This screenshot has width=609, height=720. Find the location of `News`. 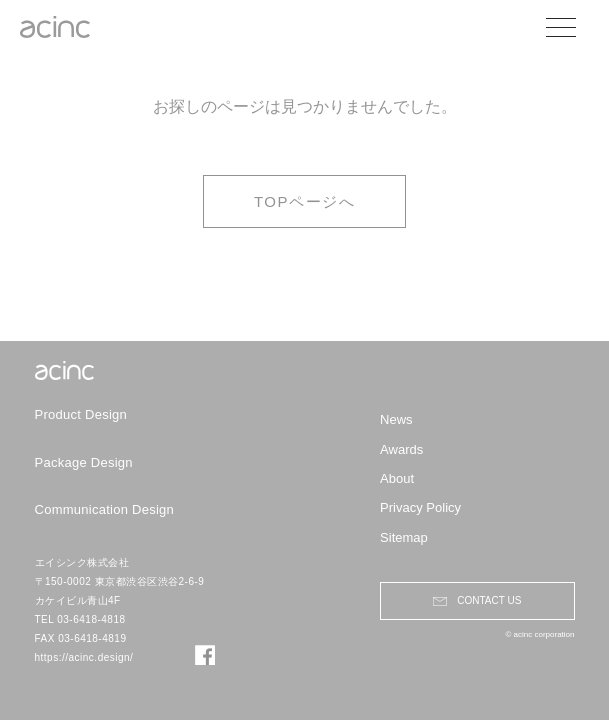

News is located at coordinates (396, 419).